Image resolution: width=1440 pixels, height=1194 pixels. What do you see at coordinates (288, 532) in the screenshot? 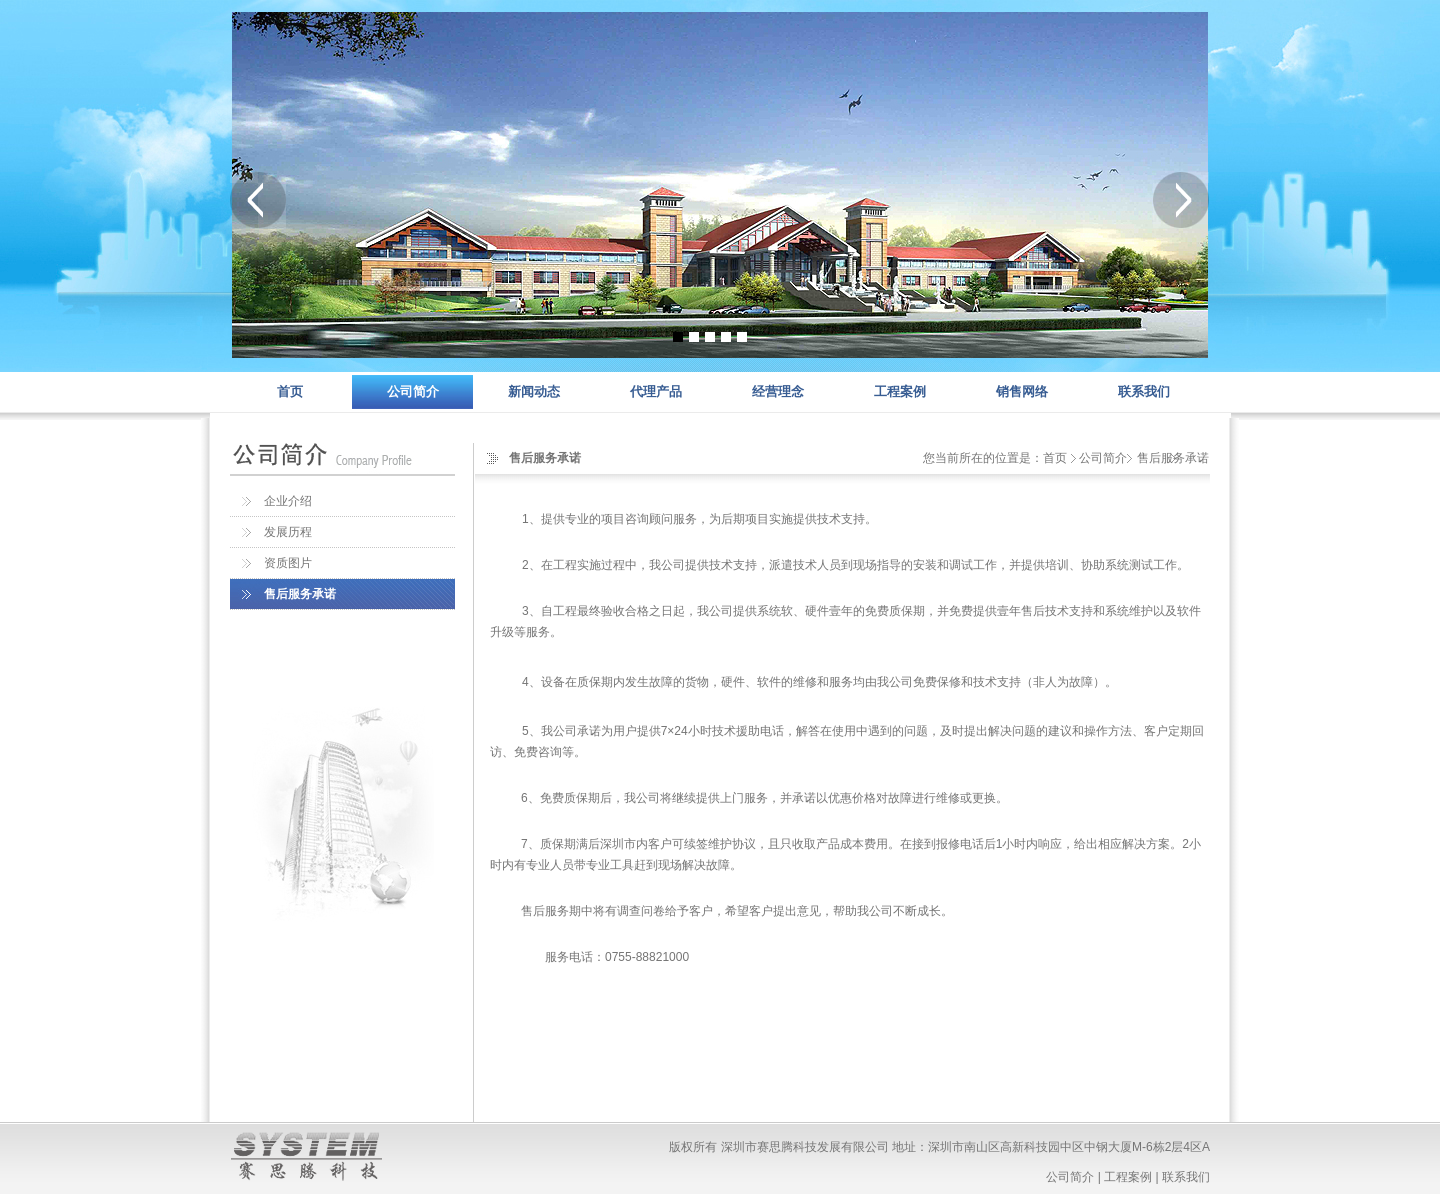
I see `发展历程` at bounding box center [288, 532].